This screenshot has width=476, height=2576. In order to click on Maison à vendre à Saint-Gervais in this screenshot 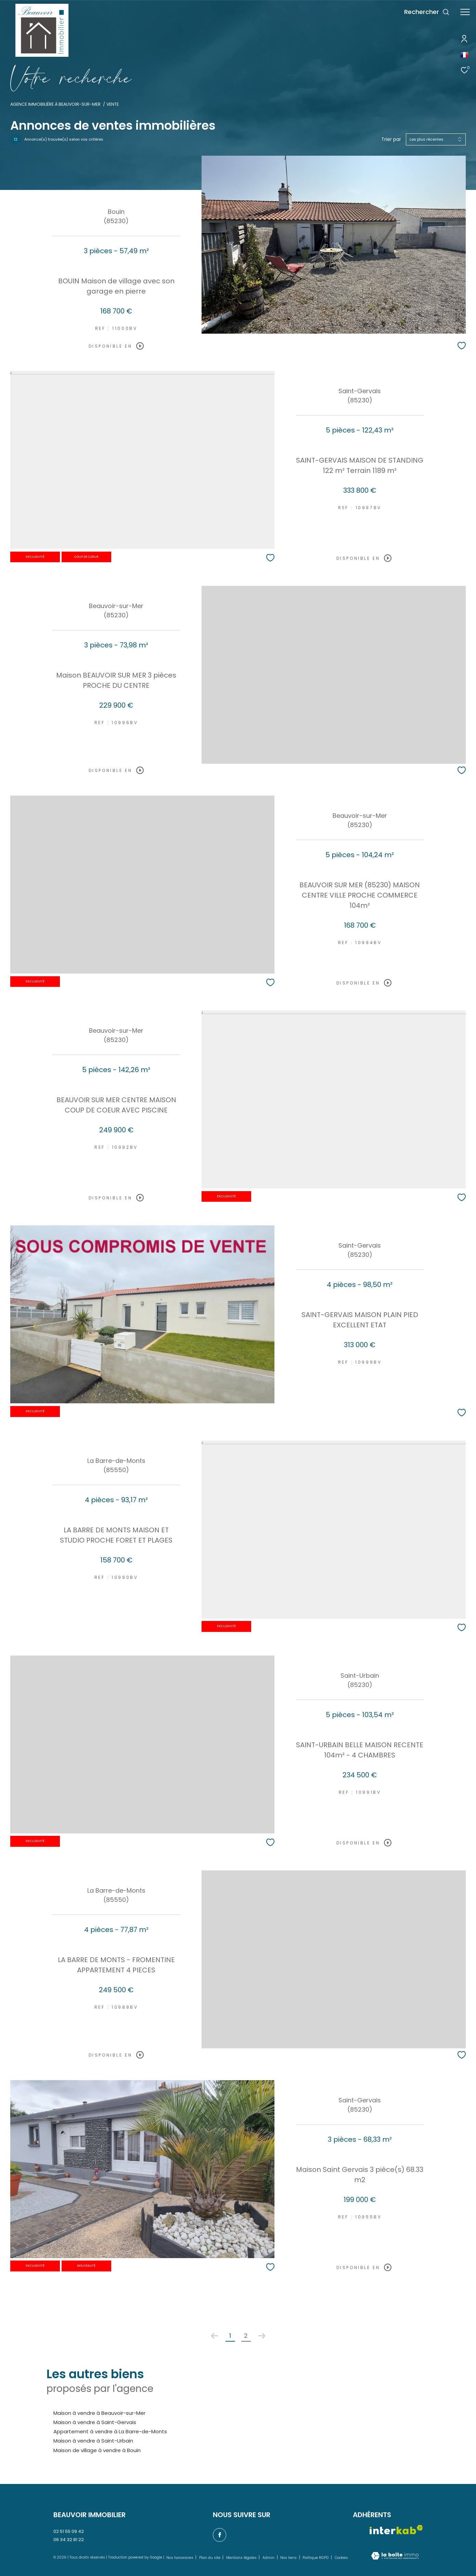, I will do `click(94, 2422)`.